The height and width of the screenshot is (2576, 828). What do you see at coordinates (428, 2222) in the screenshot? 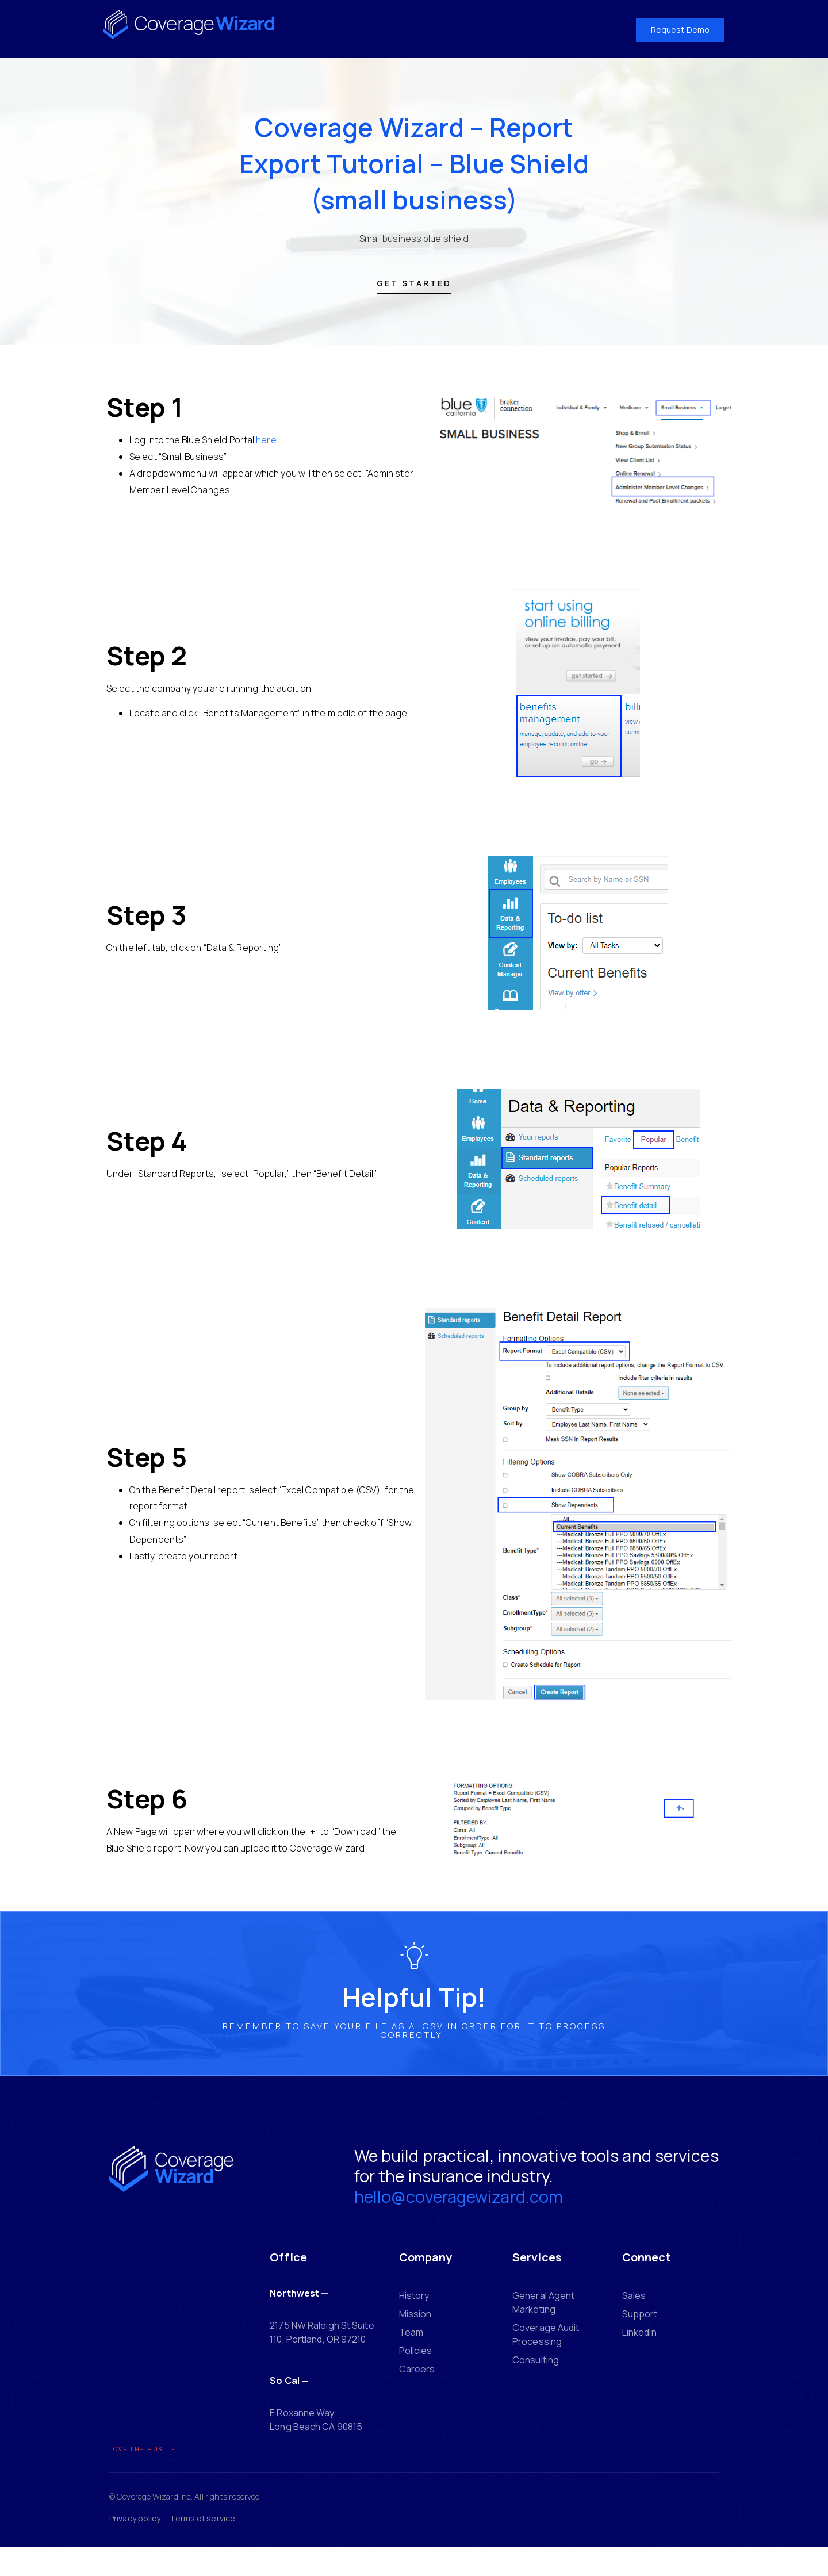
I see `hello@coveragewizard.com` at bounding box center [428, 2222].